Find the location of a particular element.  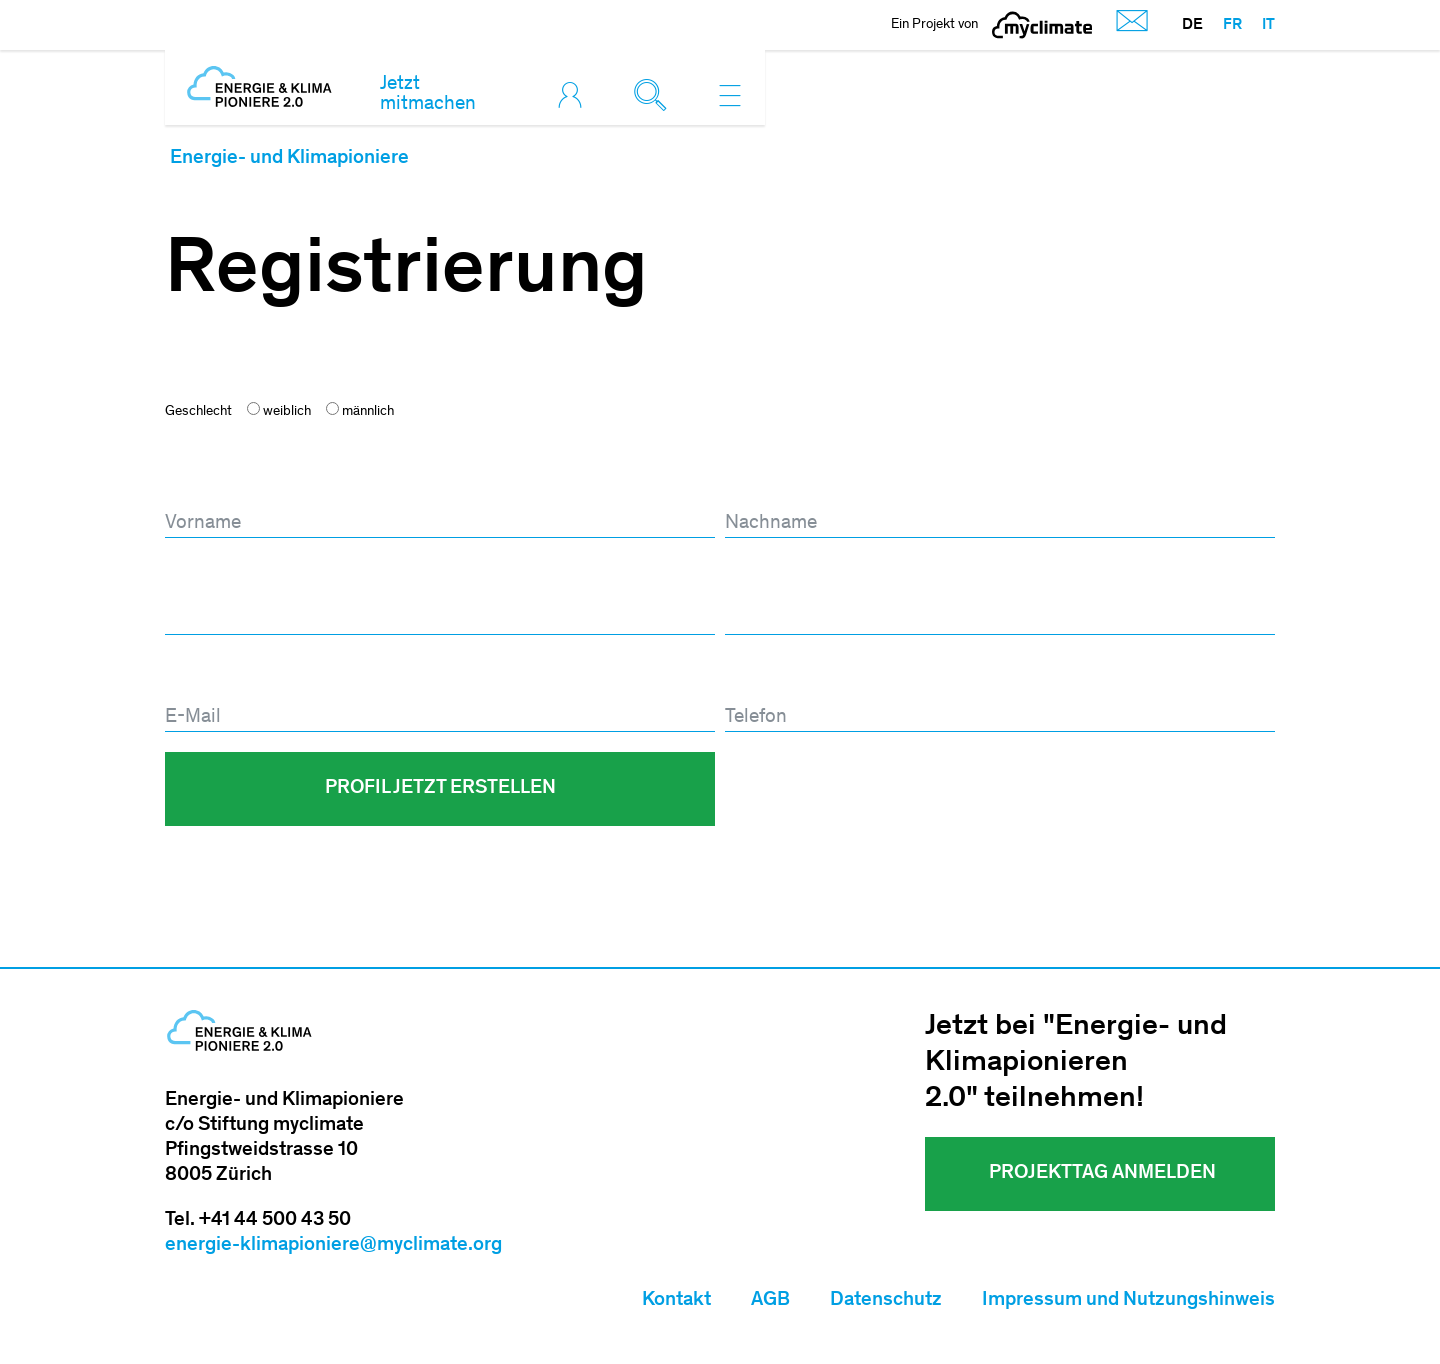

Passwort wiederholen is located at coordinates (815, 580).